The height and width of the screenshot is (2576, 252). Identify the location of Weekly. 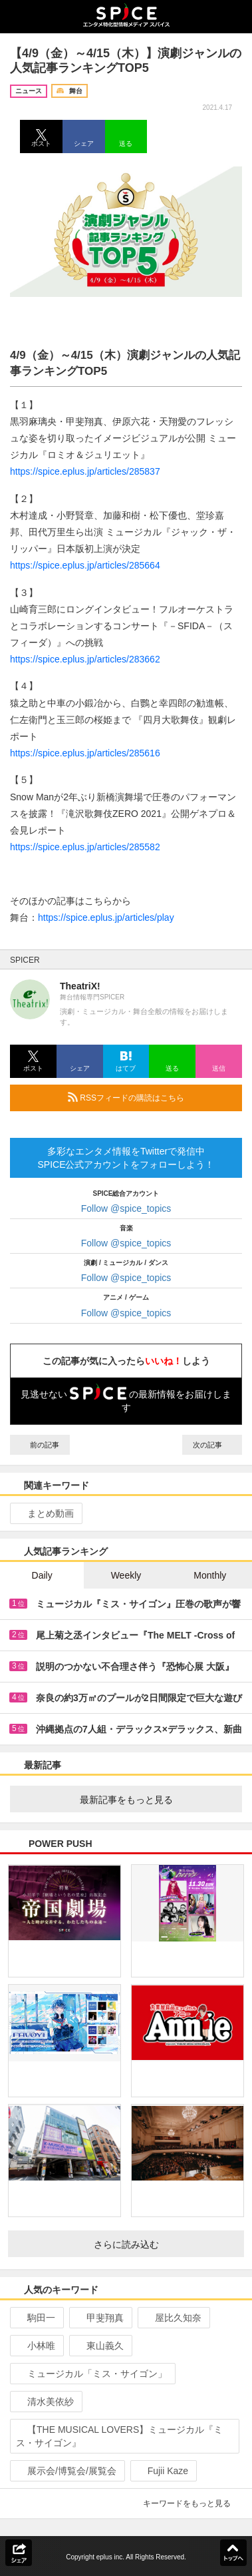
(126, 1575).